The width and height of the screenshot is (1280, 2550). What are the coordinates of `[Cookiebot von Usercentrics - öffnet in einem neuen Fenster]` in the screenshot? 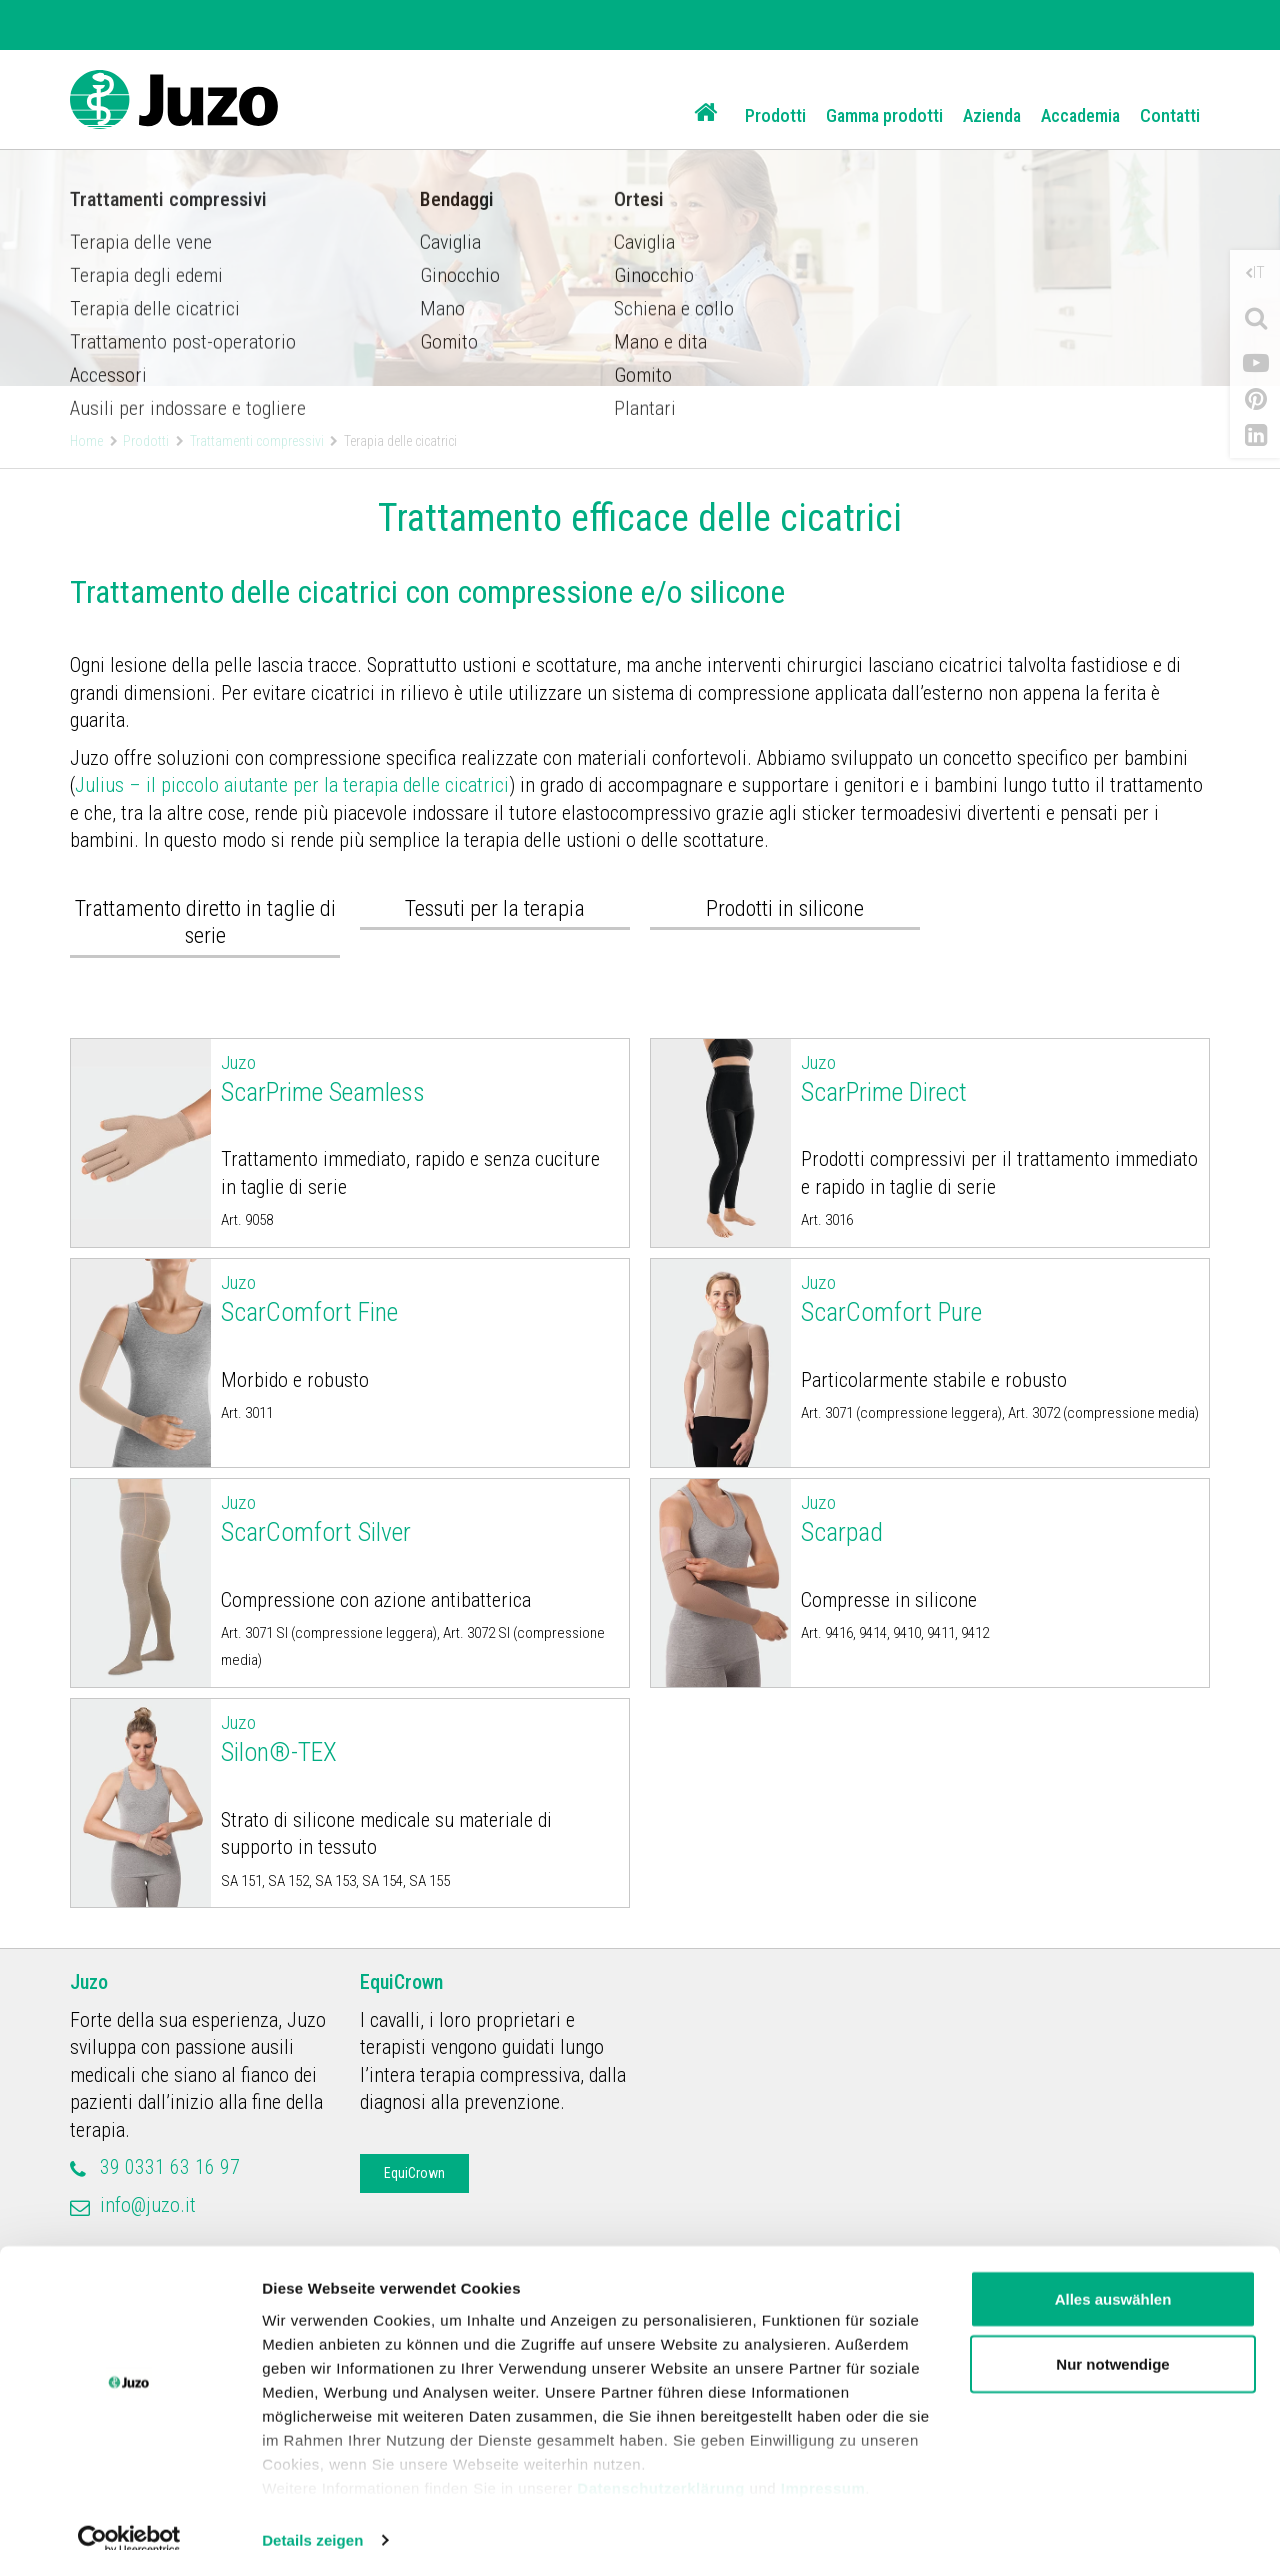 It's located at (129, 2511).